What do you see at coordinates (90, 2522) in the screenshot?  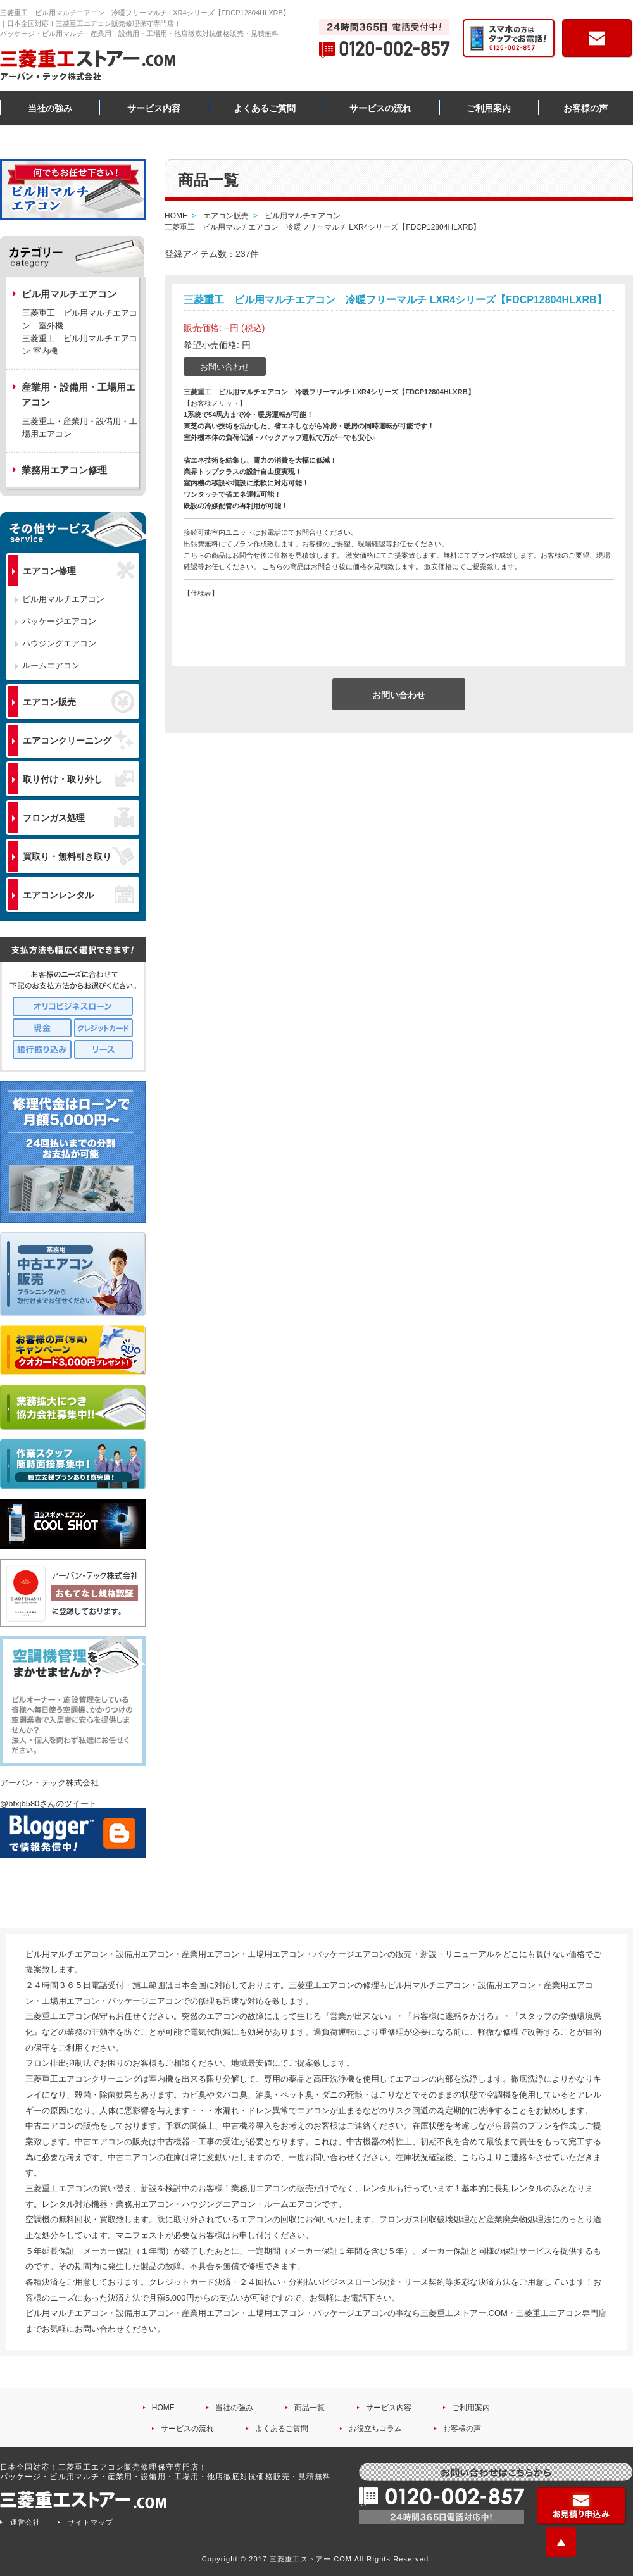 I see `サイトマップ` at bounding box center [90, 2522].